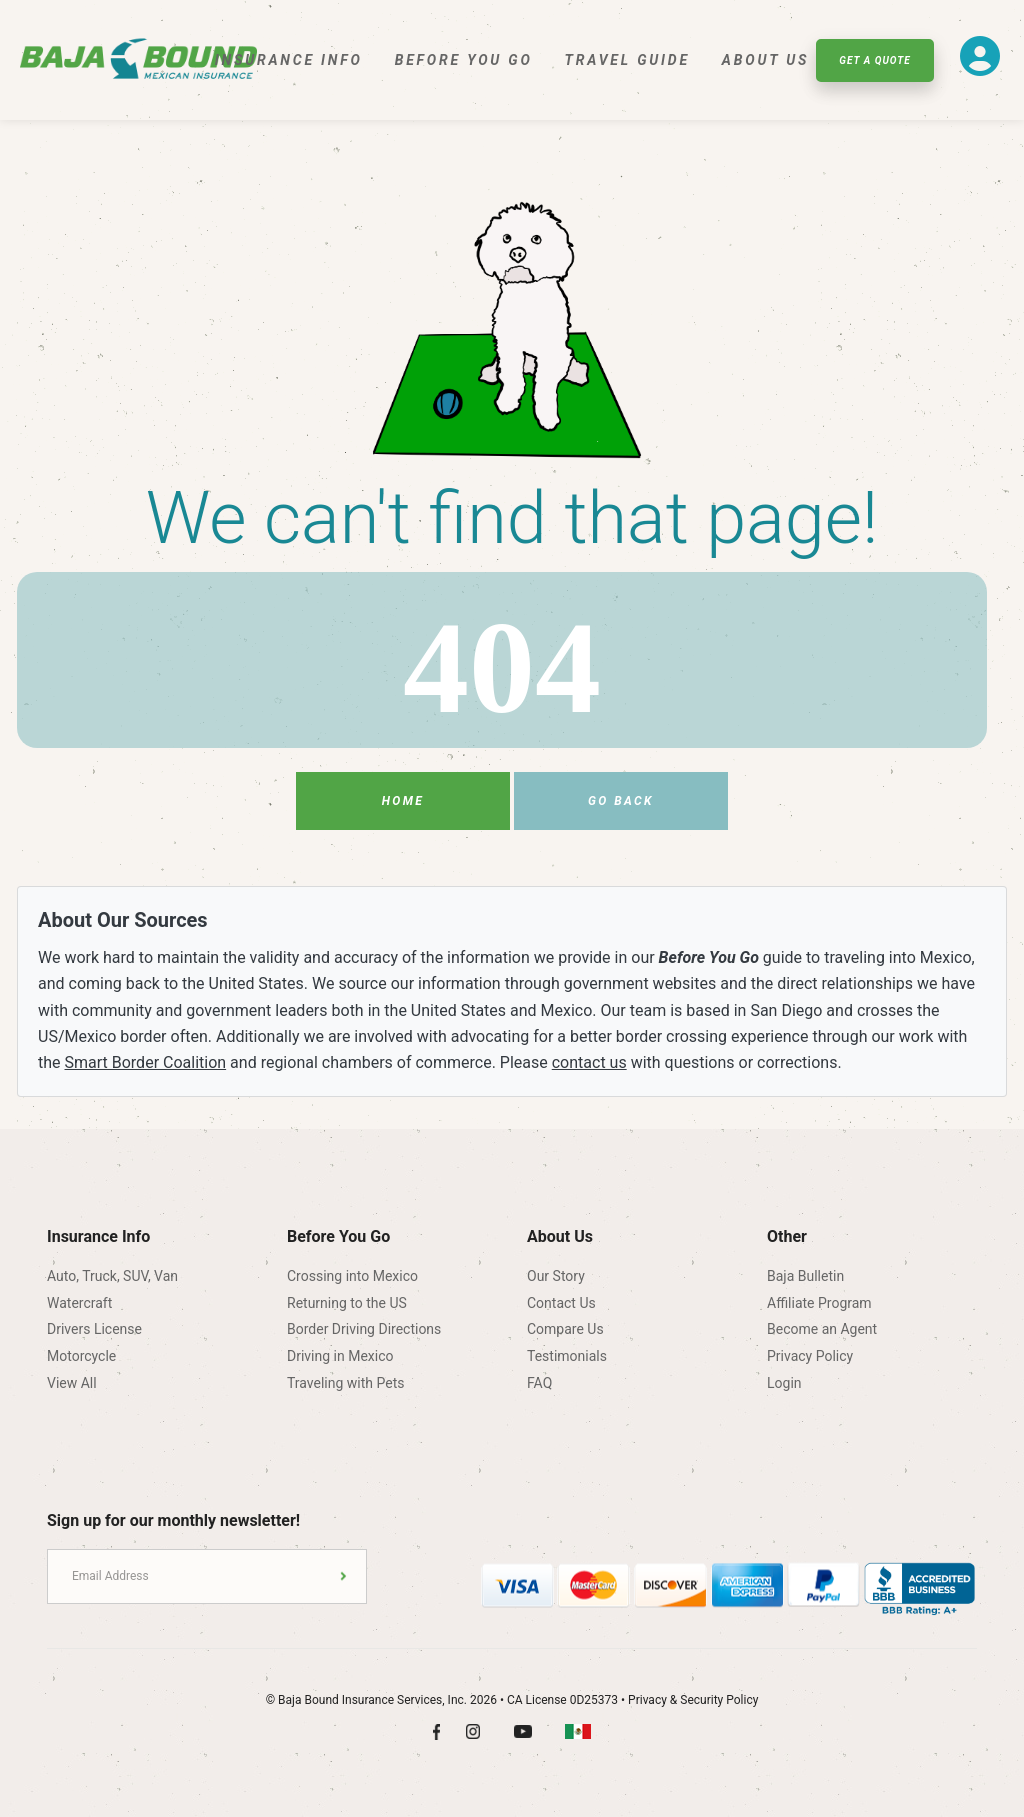 Image resolution: width=1024 pixels, height=1817 pixels. What do you see at coordinates (464, 60) in the screenshot?
I see `Before You Go` at bounding box center [464, 60].